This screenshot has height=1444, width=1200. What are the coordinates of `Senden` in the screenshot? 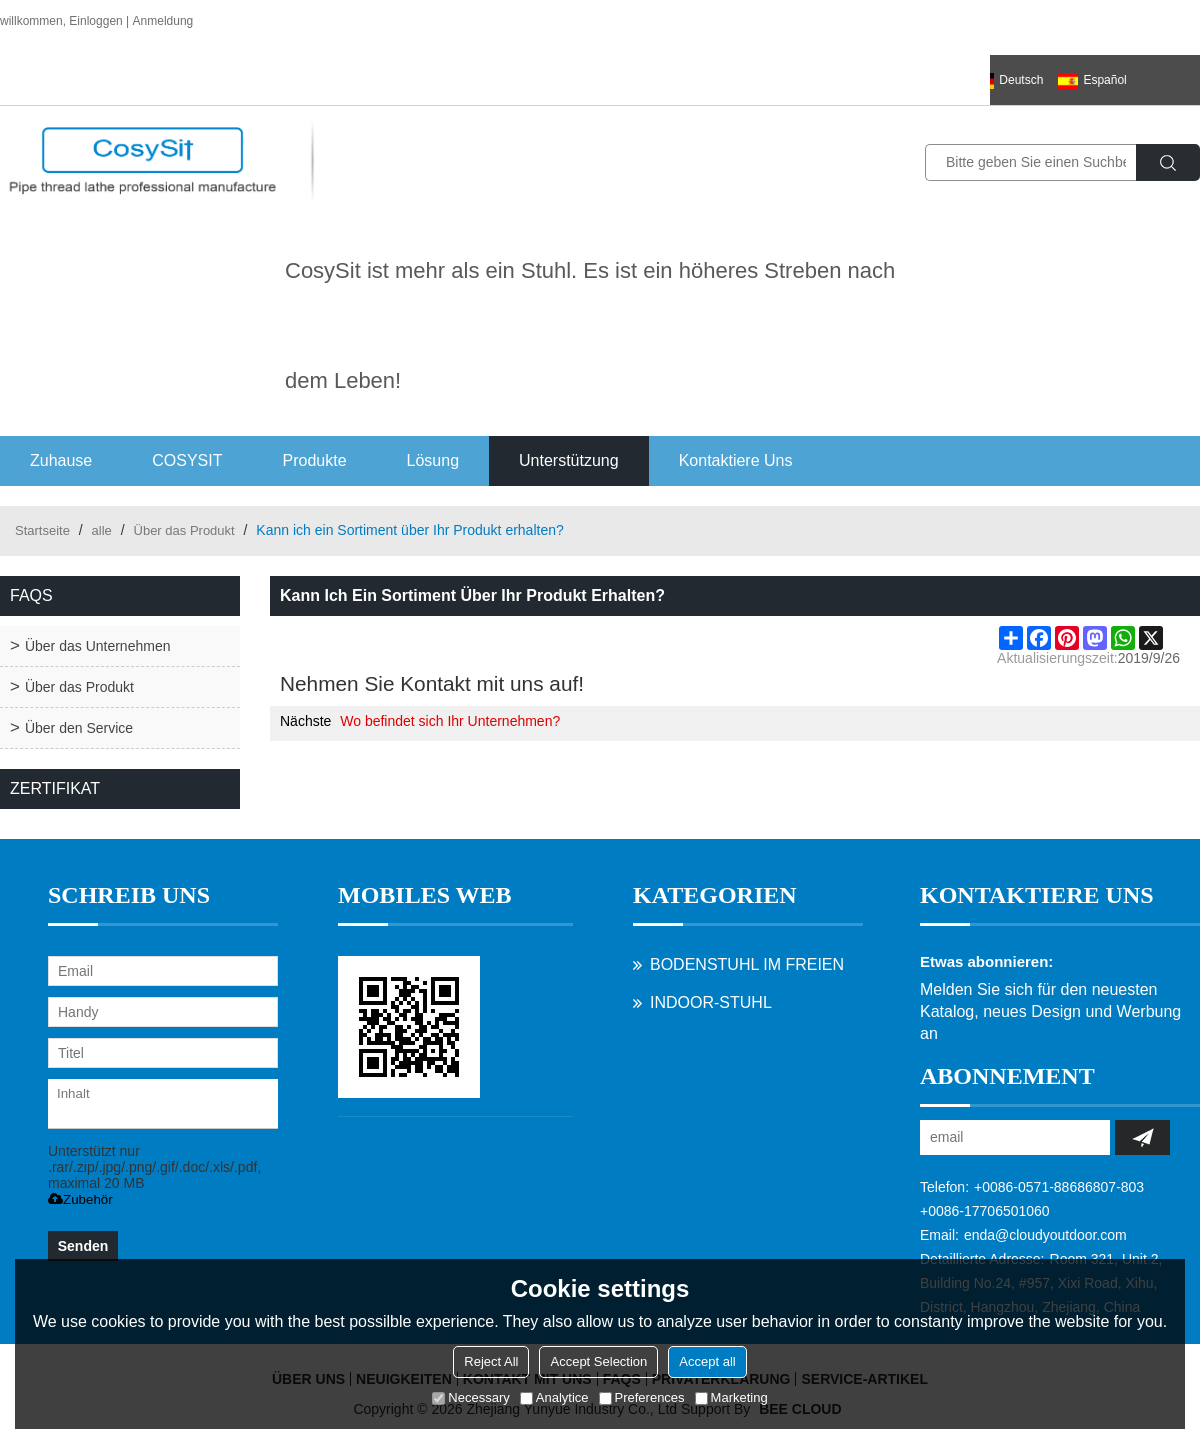 It's located at (83, 1246).